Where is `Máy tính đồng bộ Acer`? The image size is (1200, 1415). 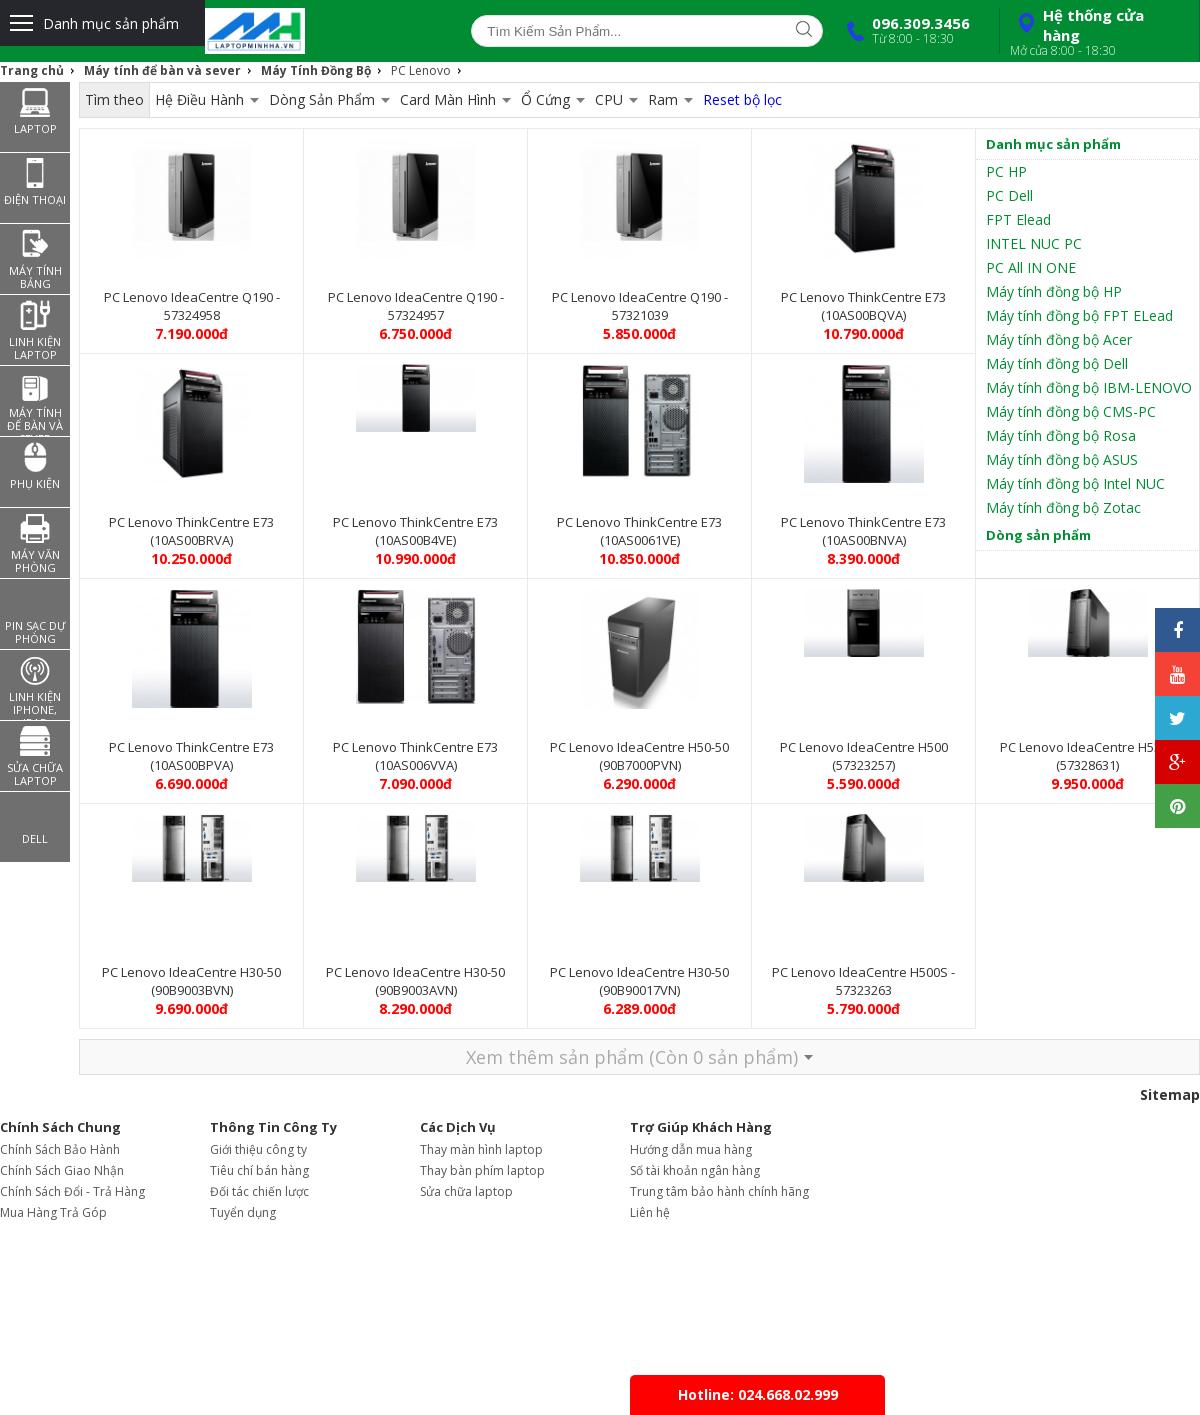 Máy tính đồng bộ Acer is located at coordinates (1059, 339).